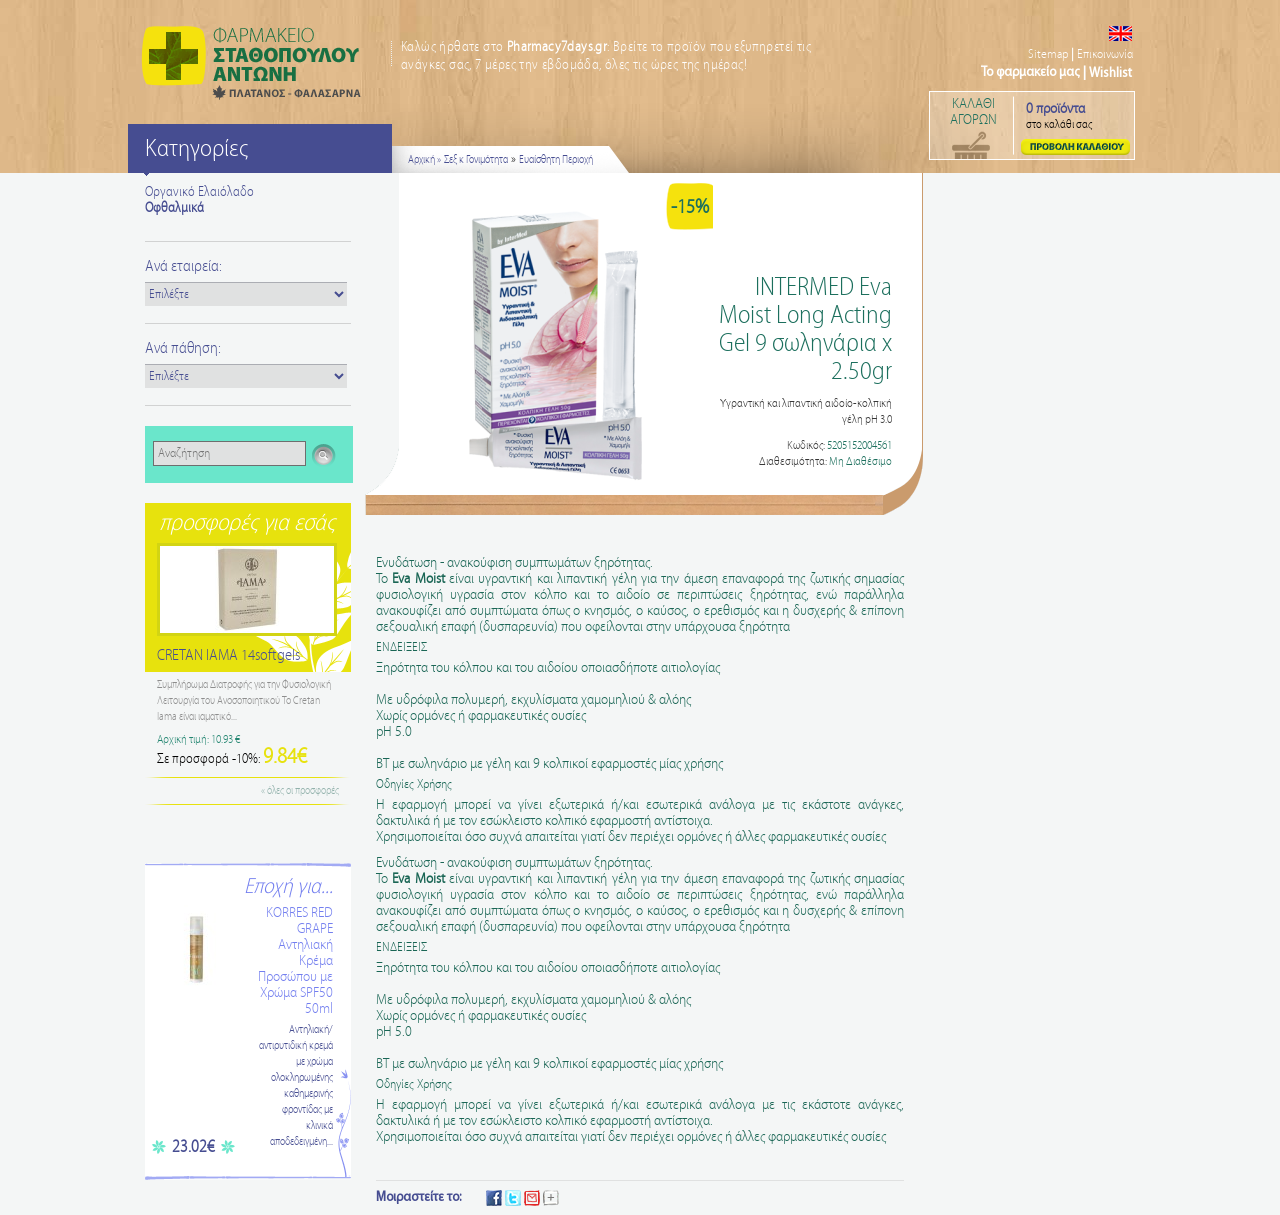  I want to click on Συμπλήρωμα Διατροφής για την Φυσιολογική Λειτουργία του Ανοσοποιητικού Το Cretan Iama είναι ιαματικό..., so click(244, 701).